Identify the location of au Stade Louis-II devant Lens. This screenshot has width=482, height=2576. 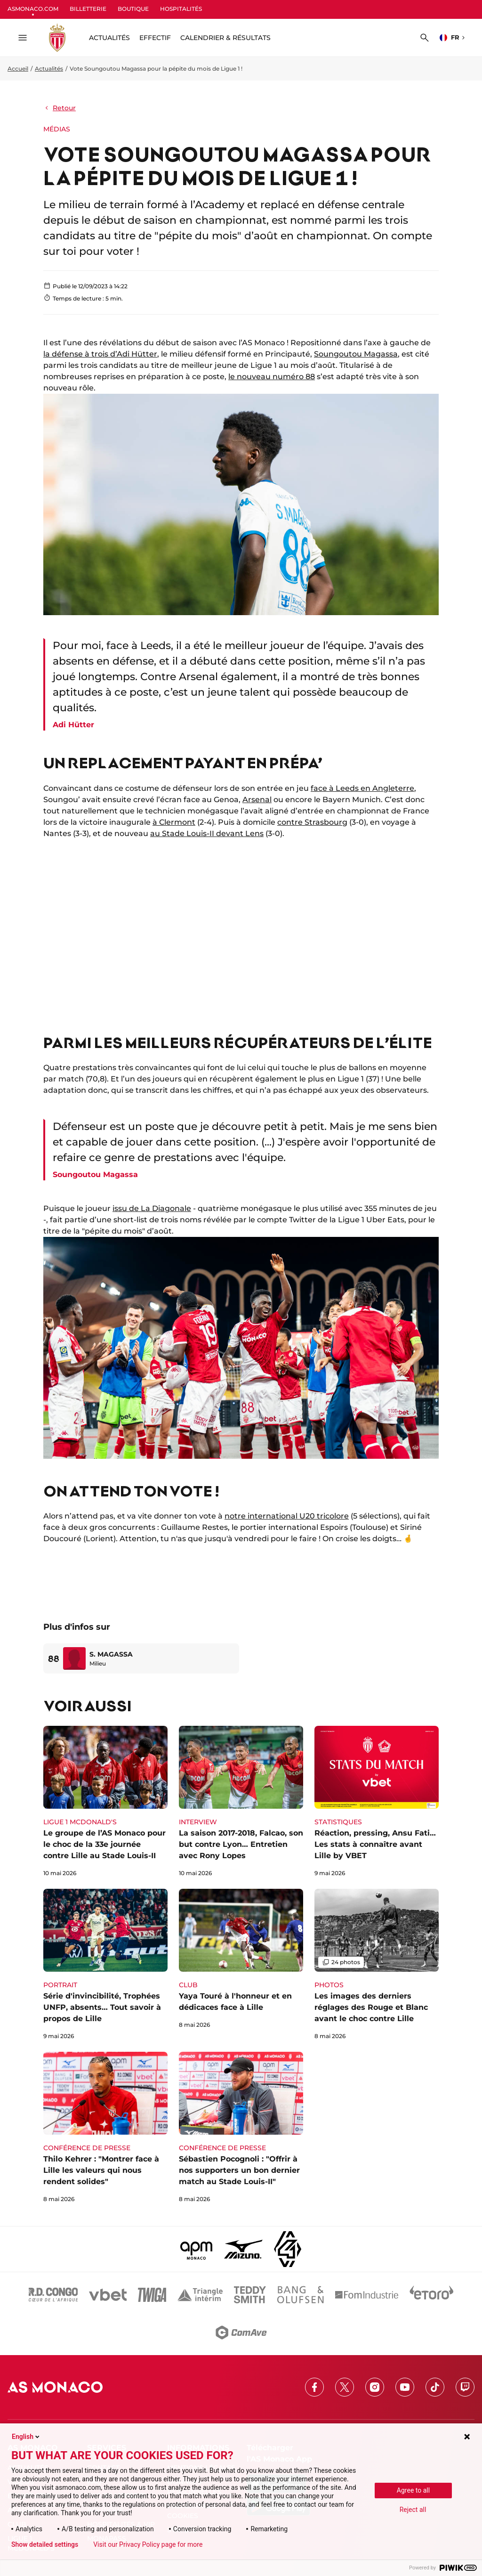
(207, 833).